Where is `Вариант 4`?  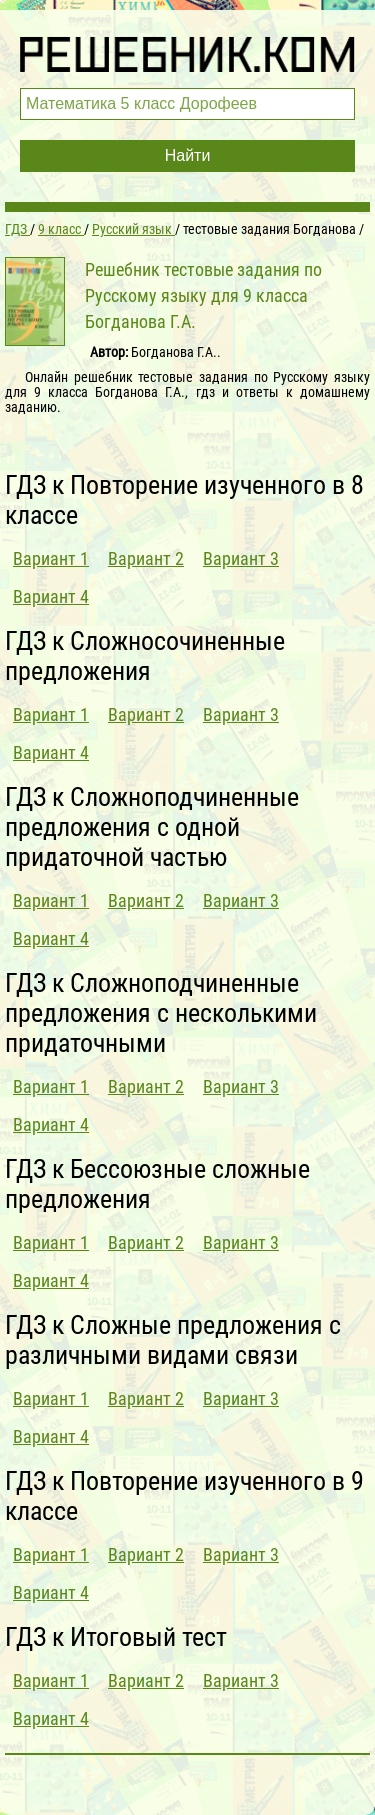 Вариант 4 is located at coordinates (51, 596).